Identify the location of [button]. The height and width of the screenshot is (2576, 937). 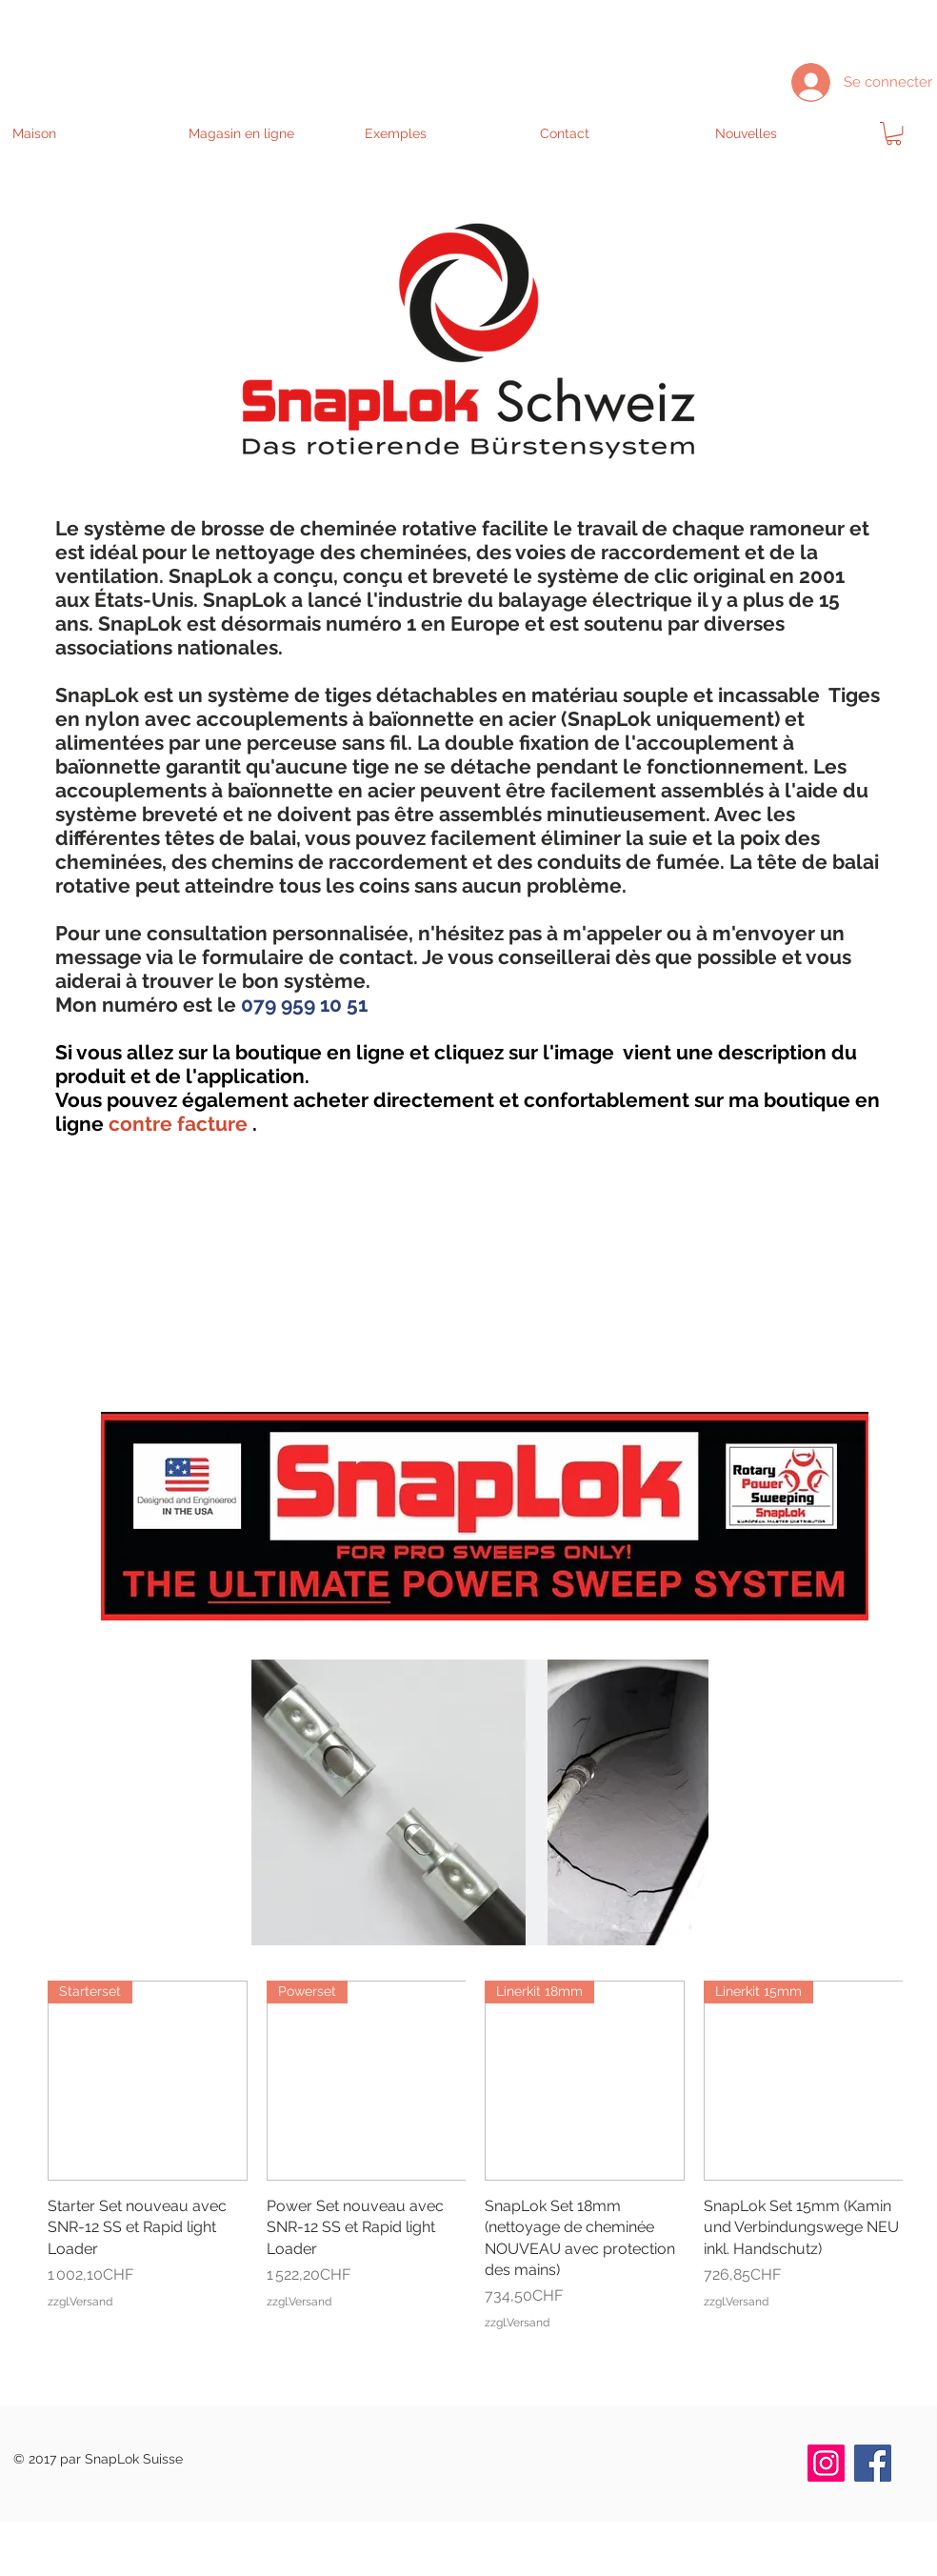
(266, 133).